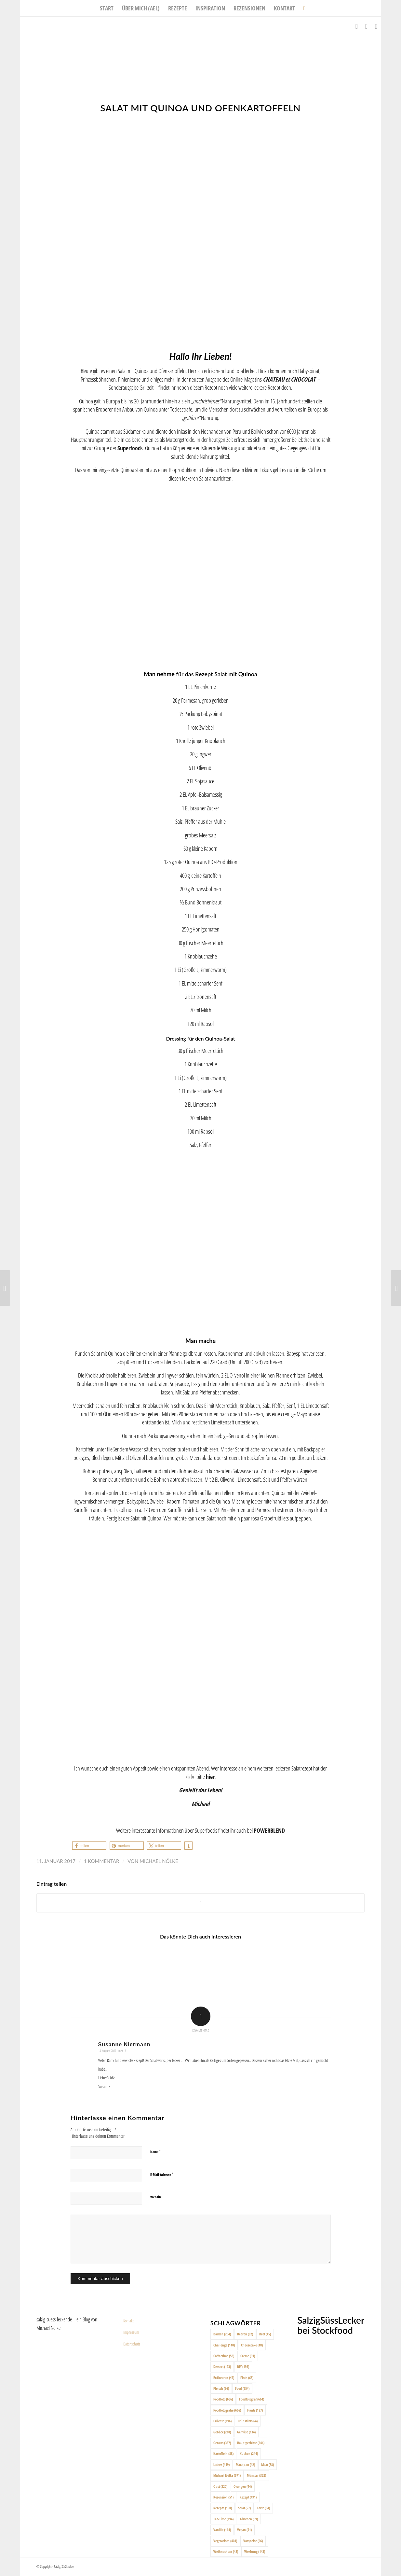 Image resolution: width=401 pixels, height=2576 pixels. Describe the element at coordinates (221, 2464) in the screenshot. I see `Lecker [Lecker (419 Einträge)]` at that location.